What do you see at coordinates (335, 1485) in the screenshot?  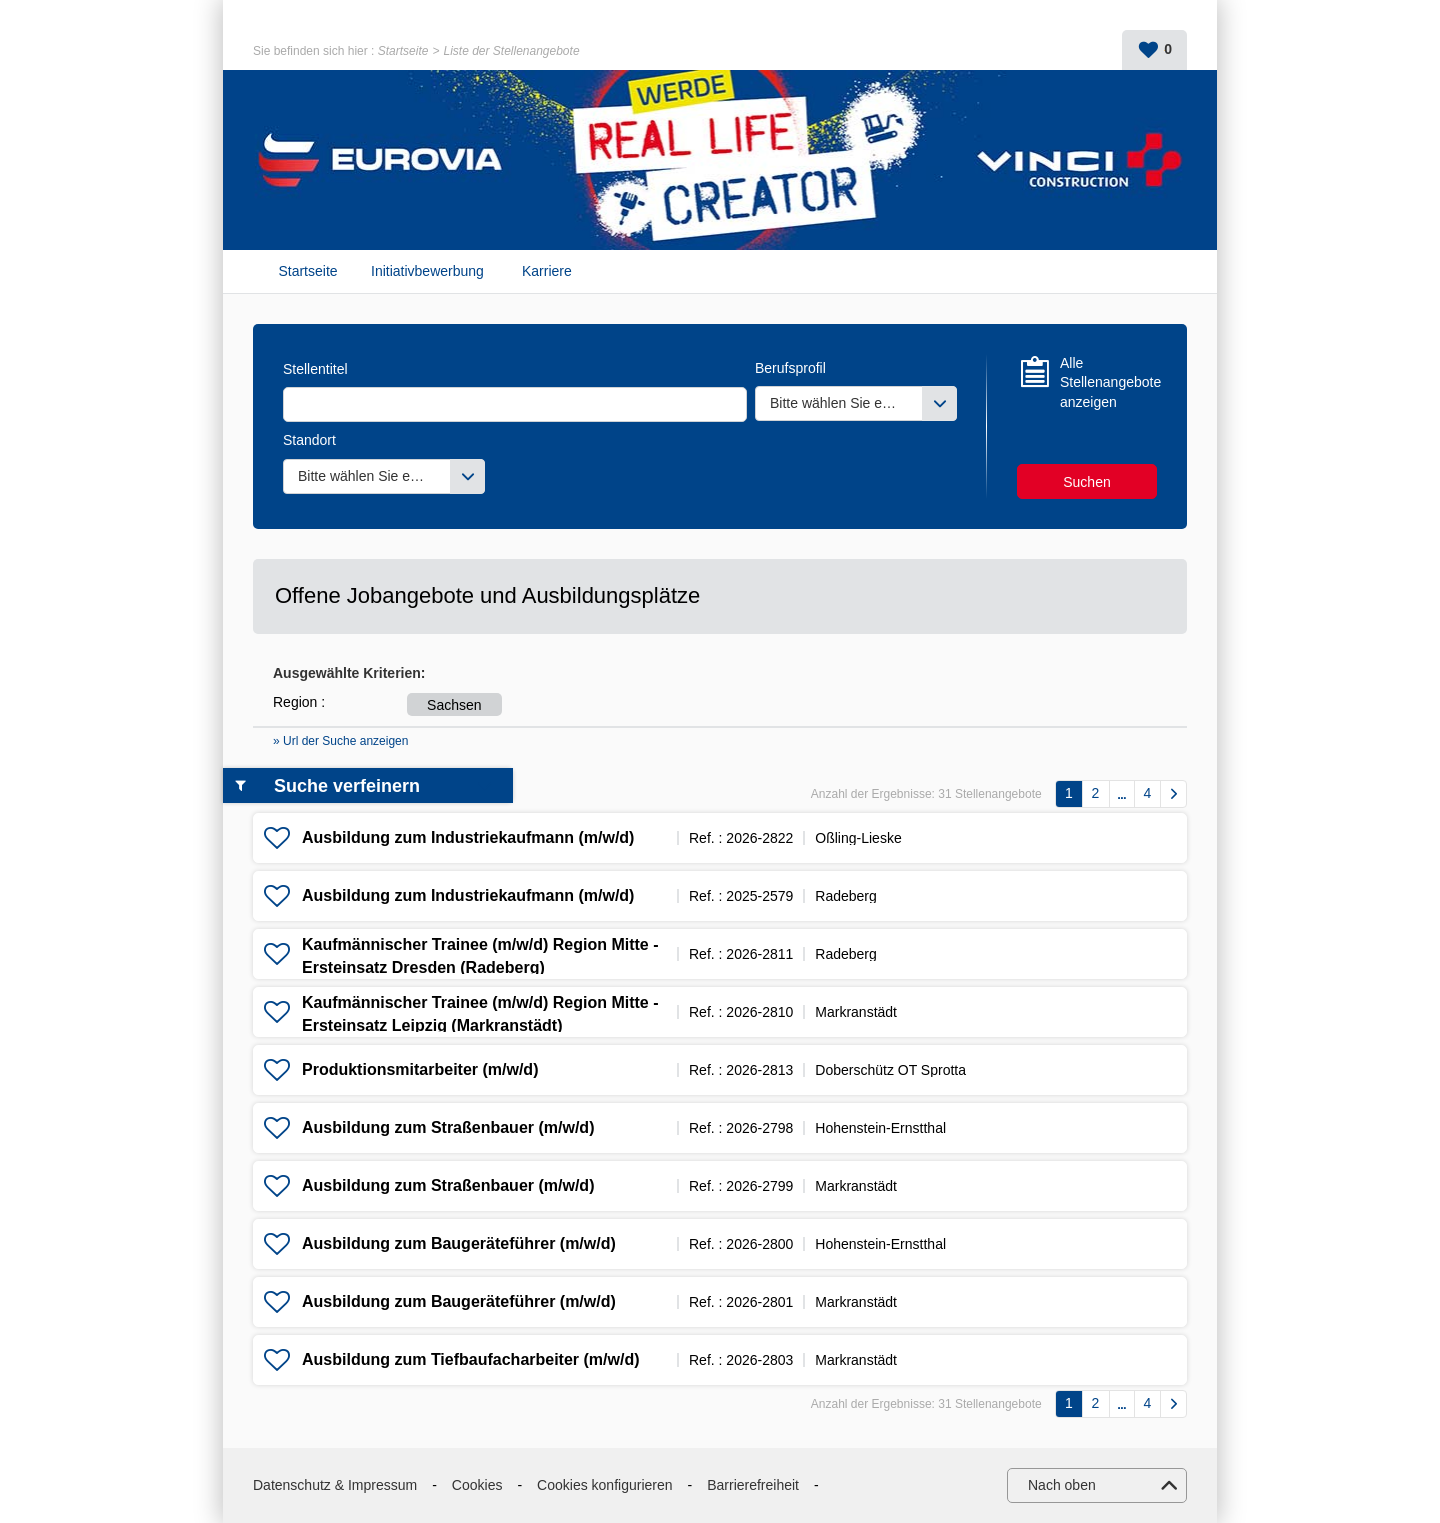 I see `Datenschutz & Impressum` at bounding box center [335, 1485].